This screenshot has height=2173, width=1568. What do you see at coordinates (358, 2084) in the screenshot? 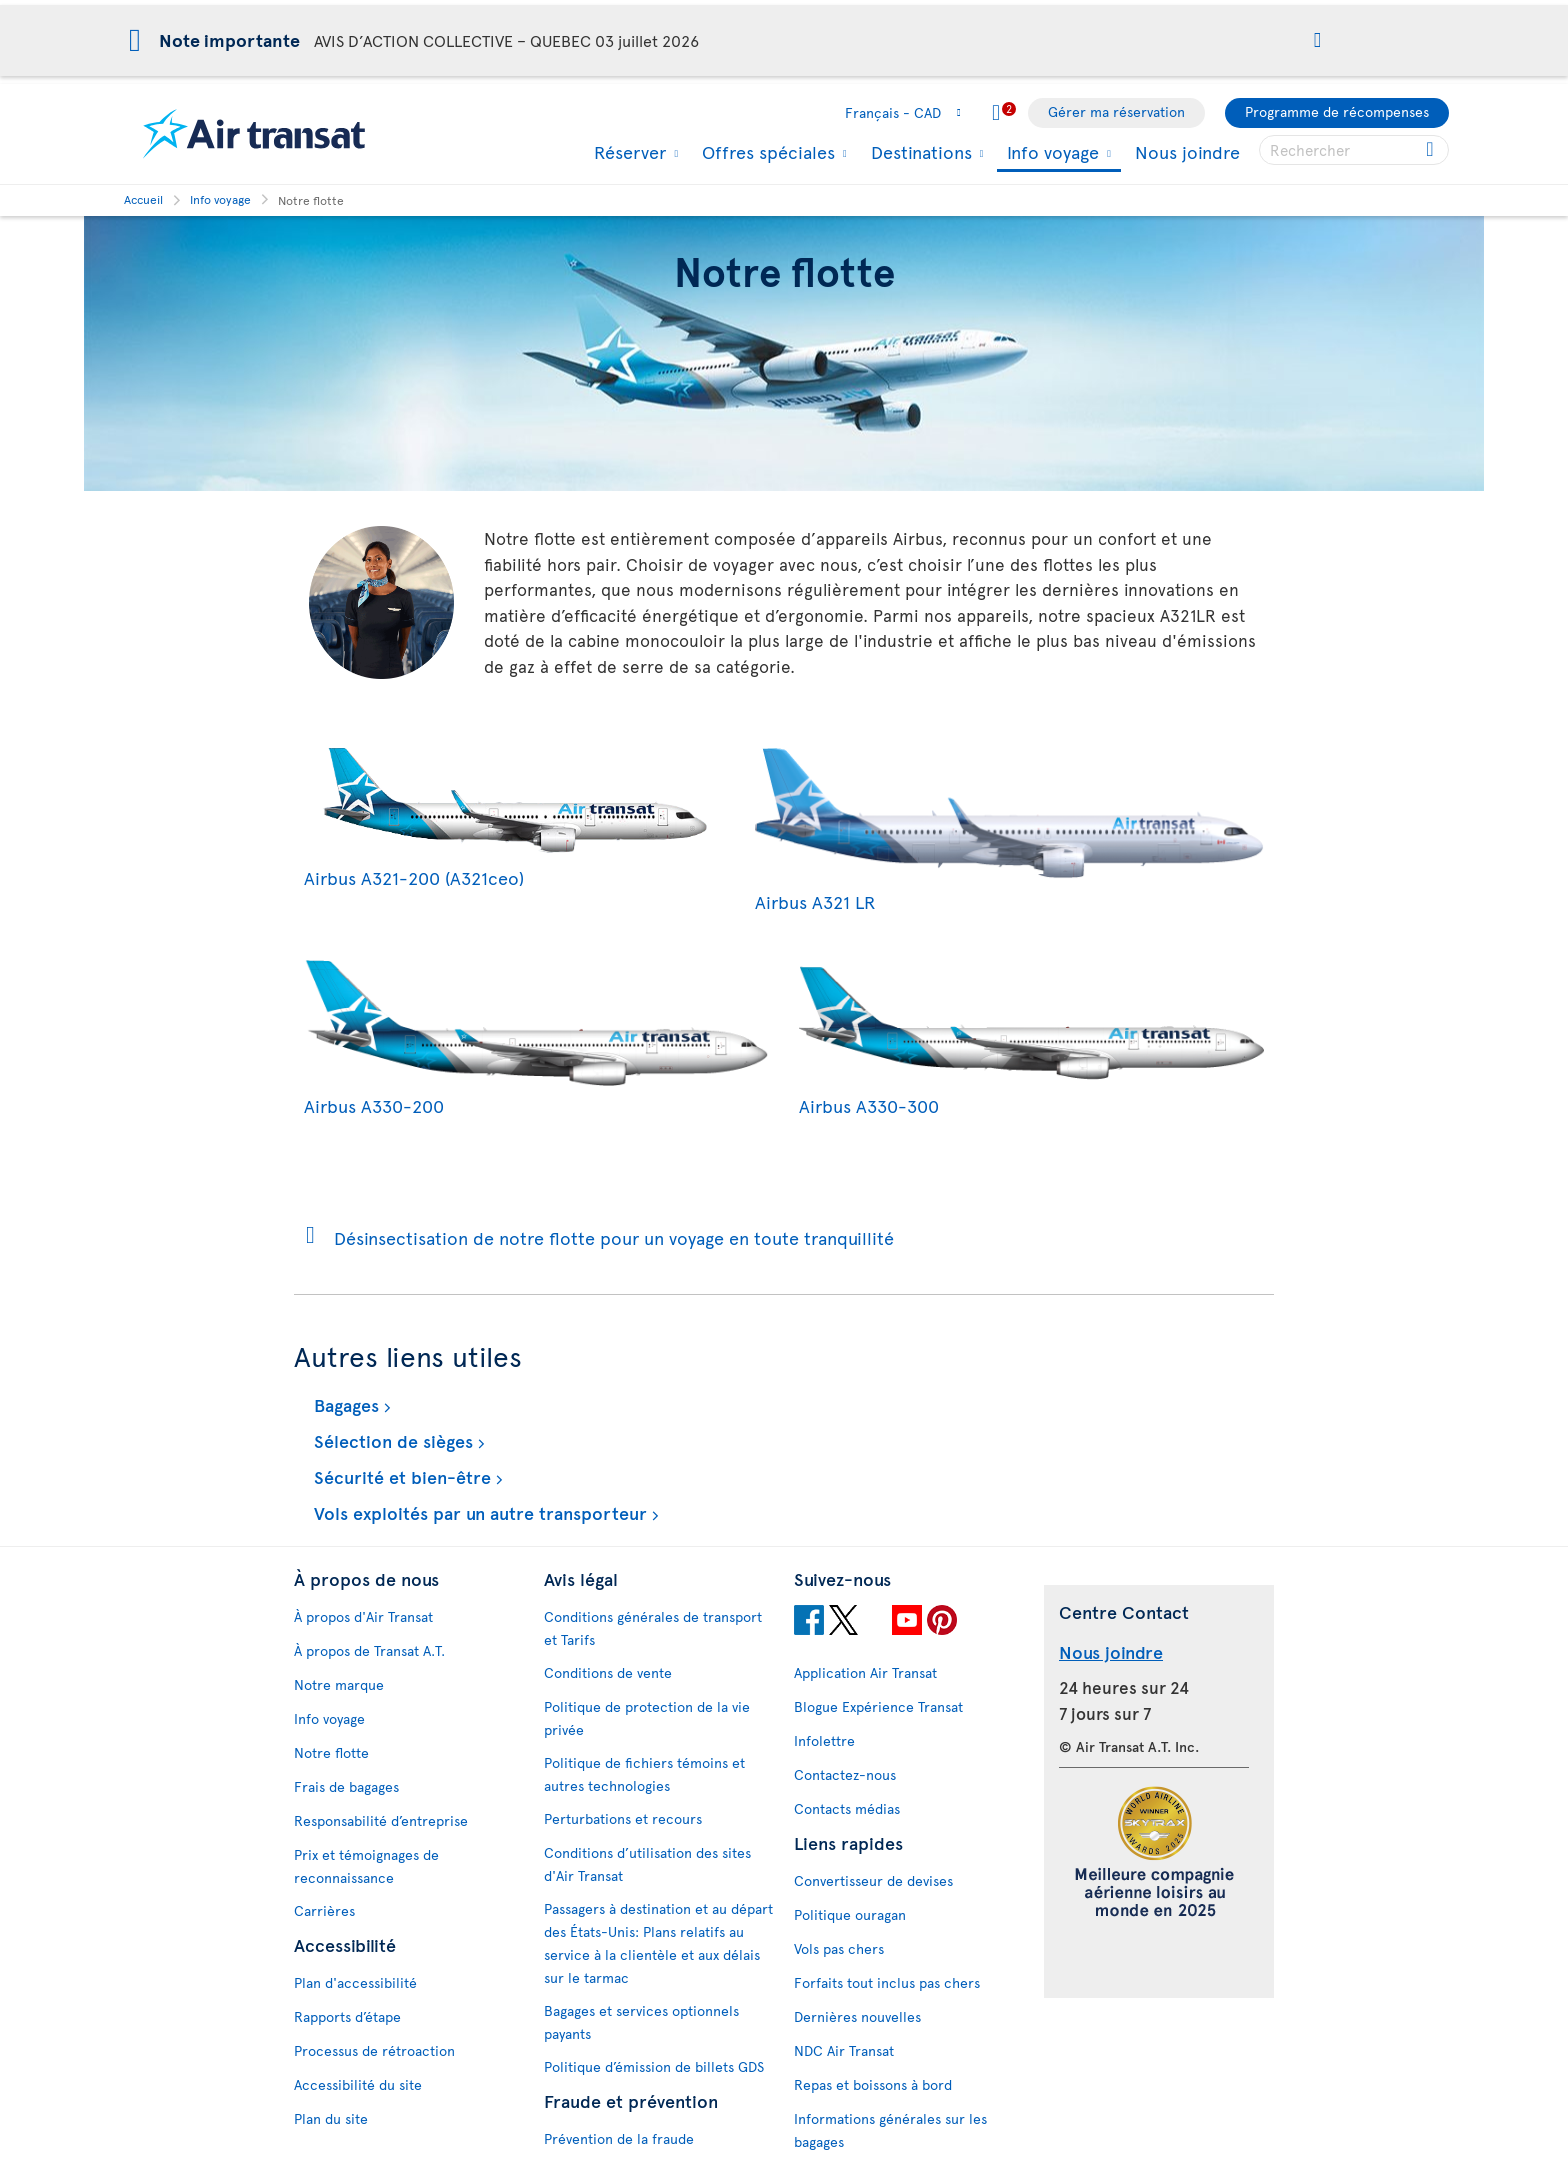
I see `Accessibilité du site` at bounding box center [358, 2084].